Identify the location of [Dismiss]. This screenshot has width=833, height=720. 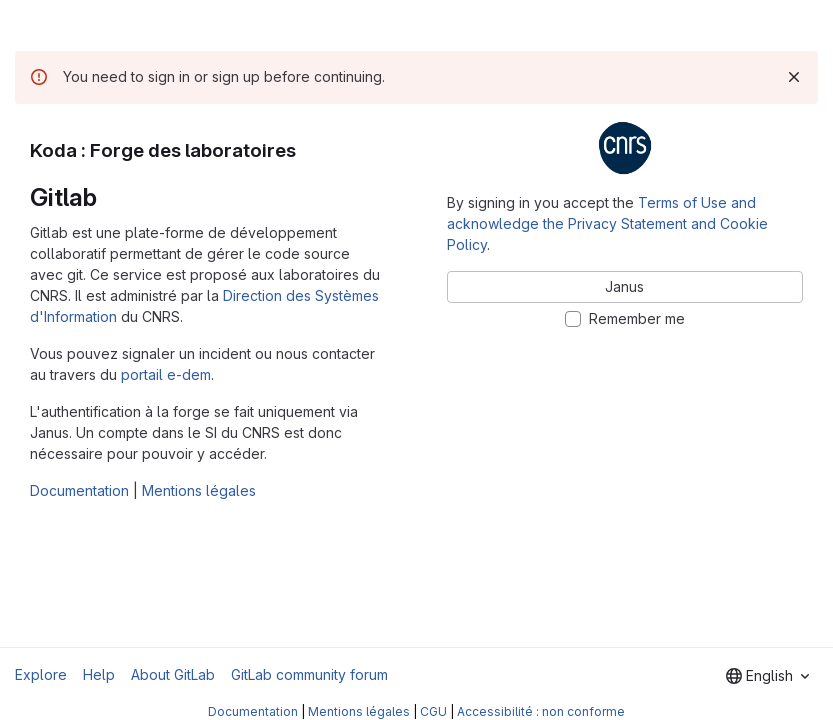
(794, 77).